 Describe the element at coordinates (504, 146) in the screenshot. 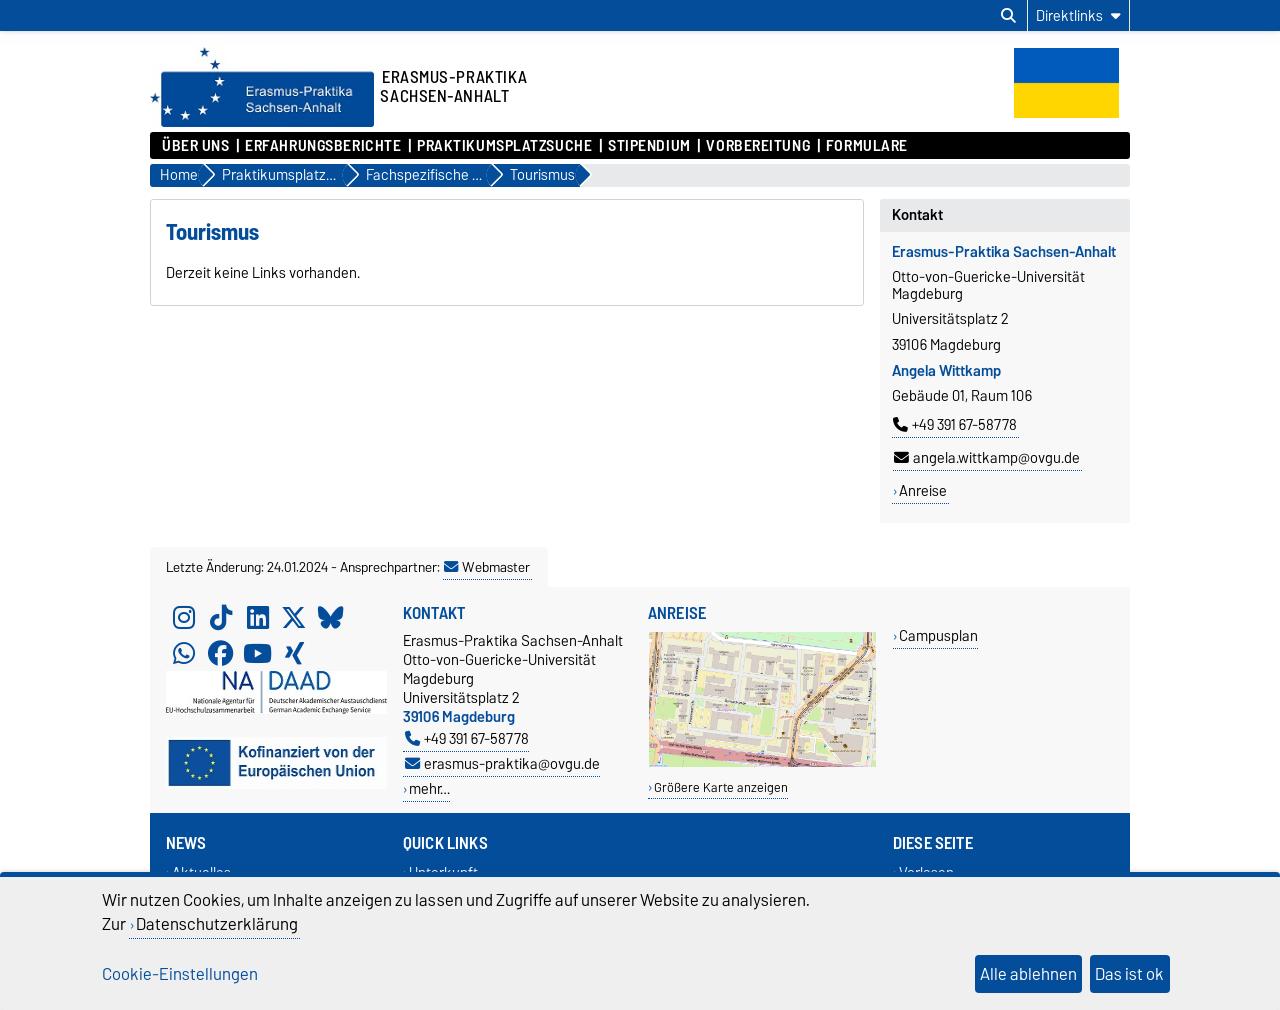

I see `Praktikumsplatzsuche` at that location.